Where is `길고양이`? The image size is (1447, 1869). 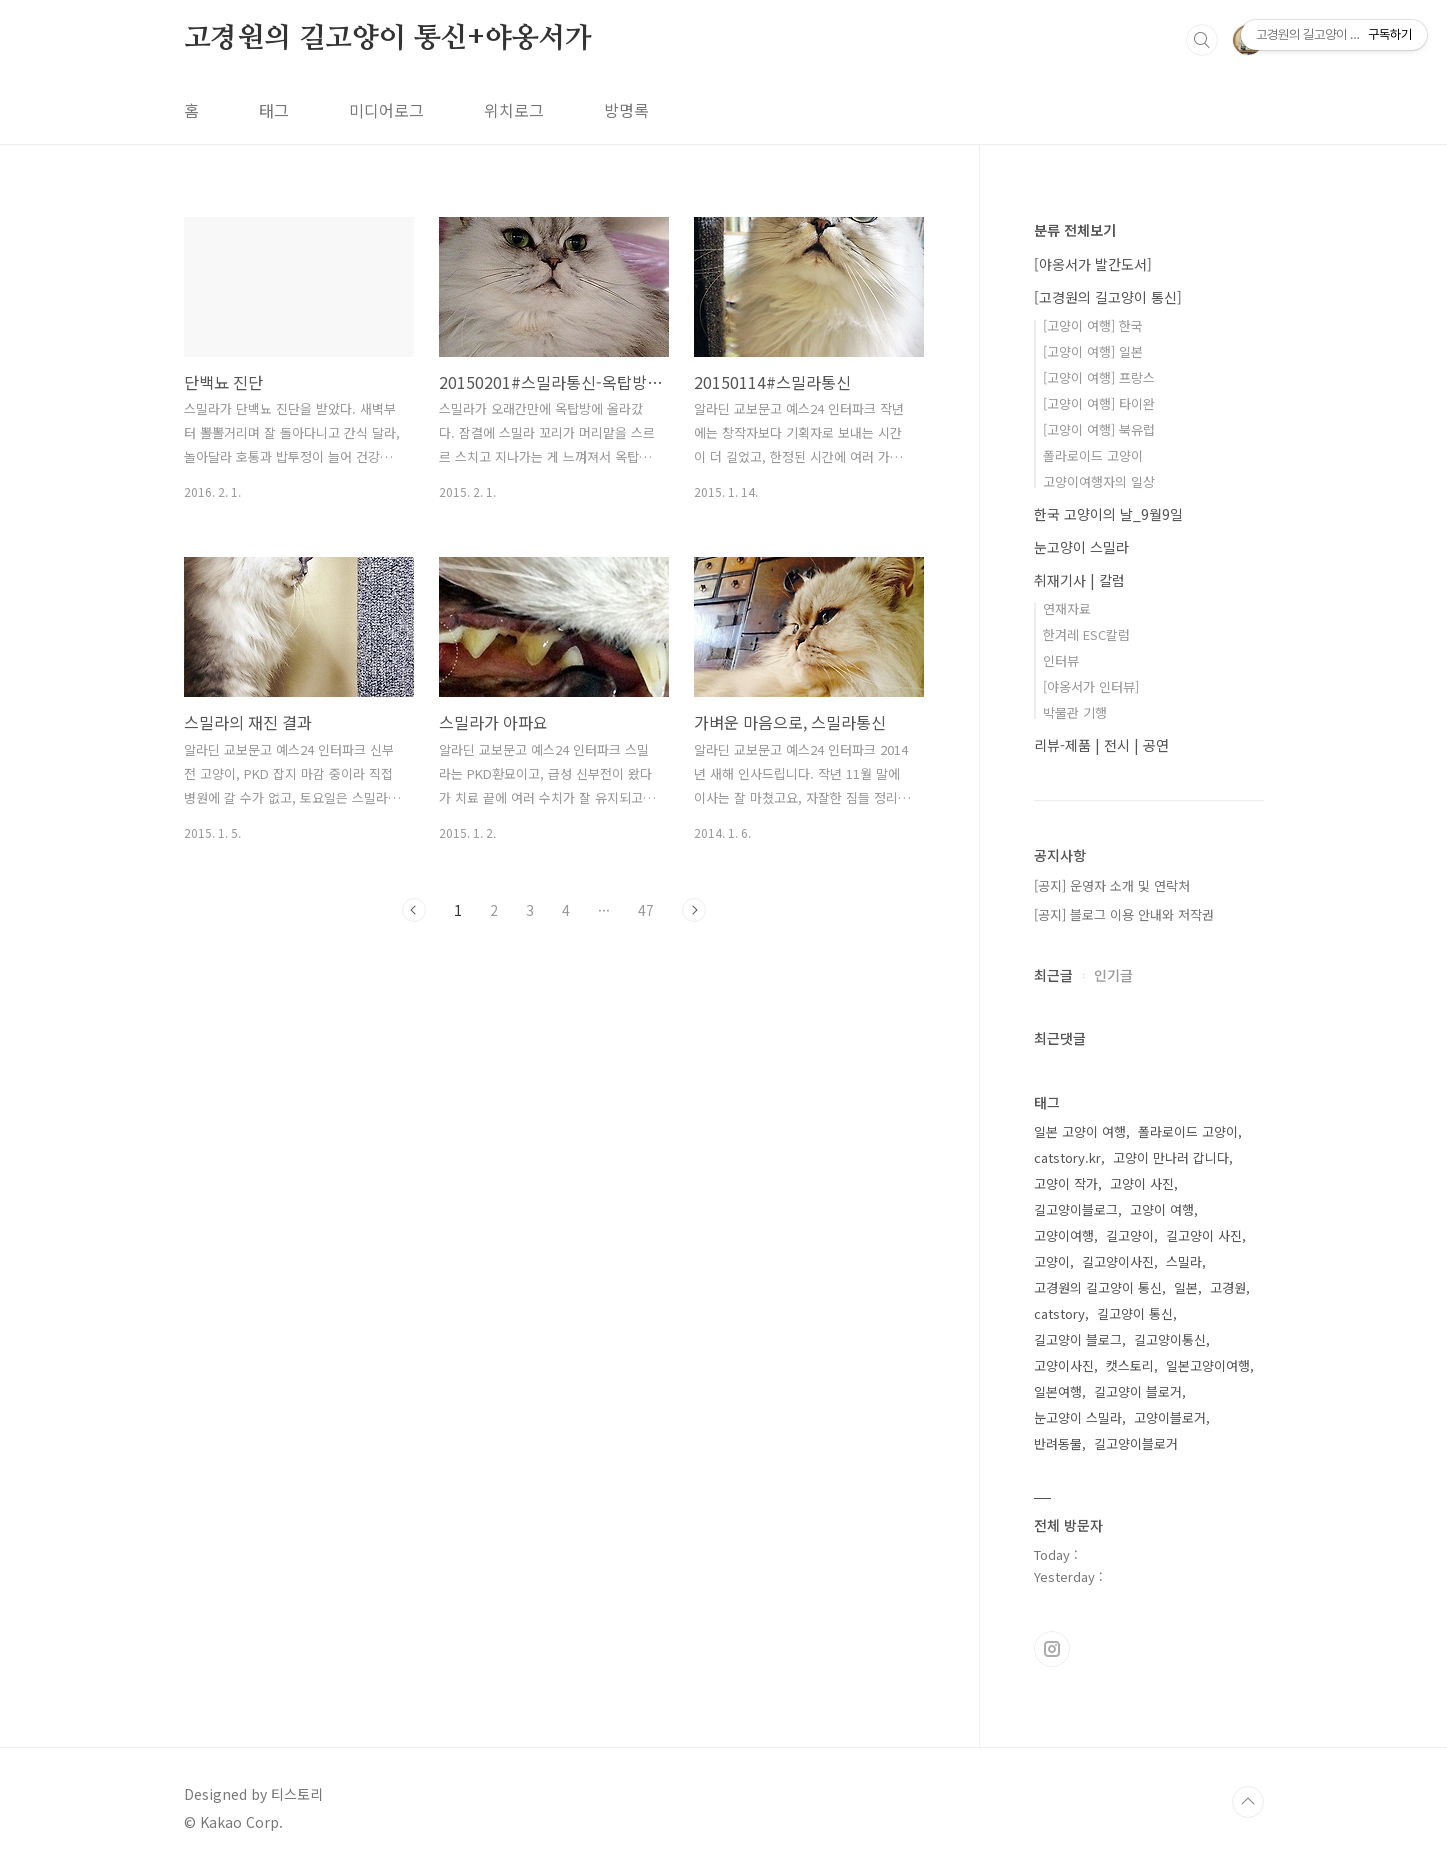 길고양이 is located at coordinates (1130, 1235).